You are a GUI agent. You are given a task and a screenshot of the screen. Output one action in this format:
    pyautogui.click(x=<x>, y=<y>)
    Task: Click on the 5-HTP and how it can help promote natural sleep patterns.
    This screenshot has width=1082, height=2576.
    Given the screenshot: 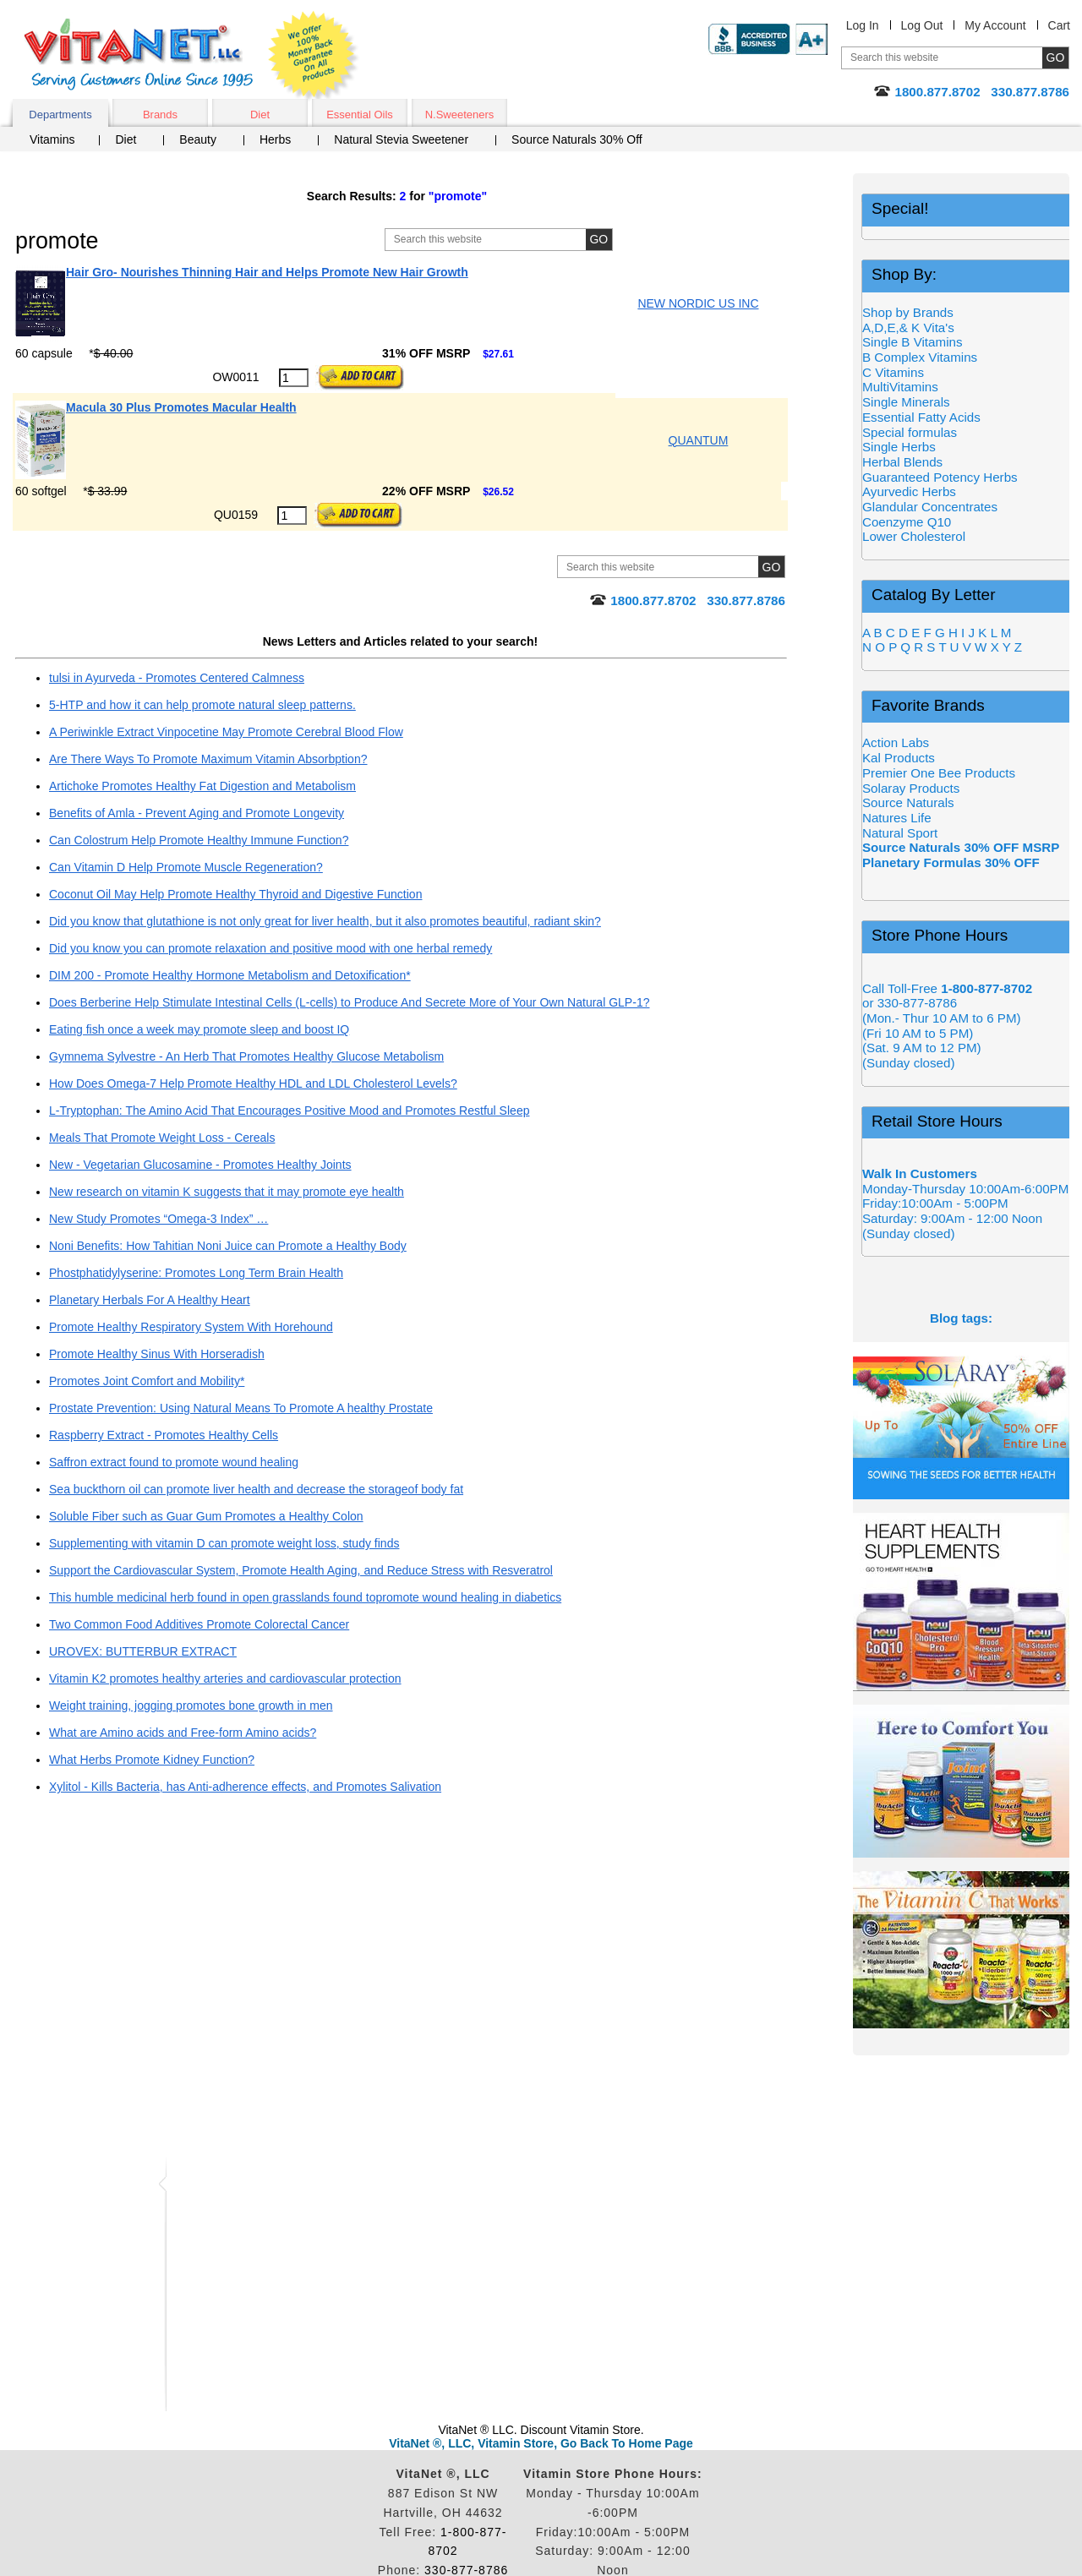 What is the action you would take?
    pyautogui.click(x=202, y=705)
    